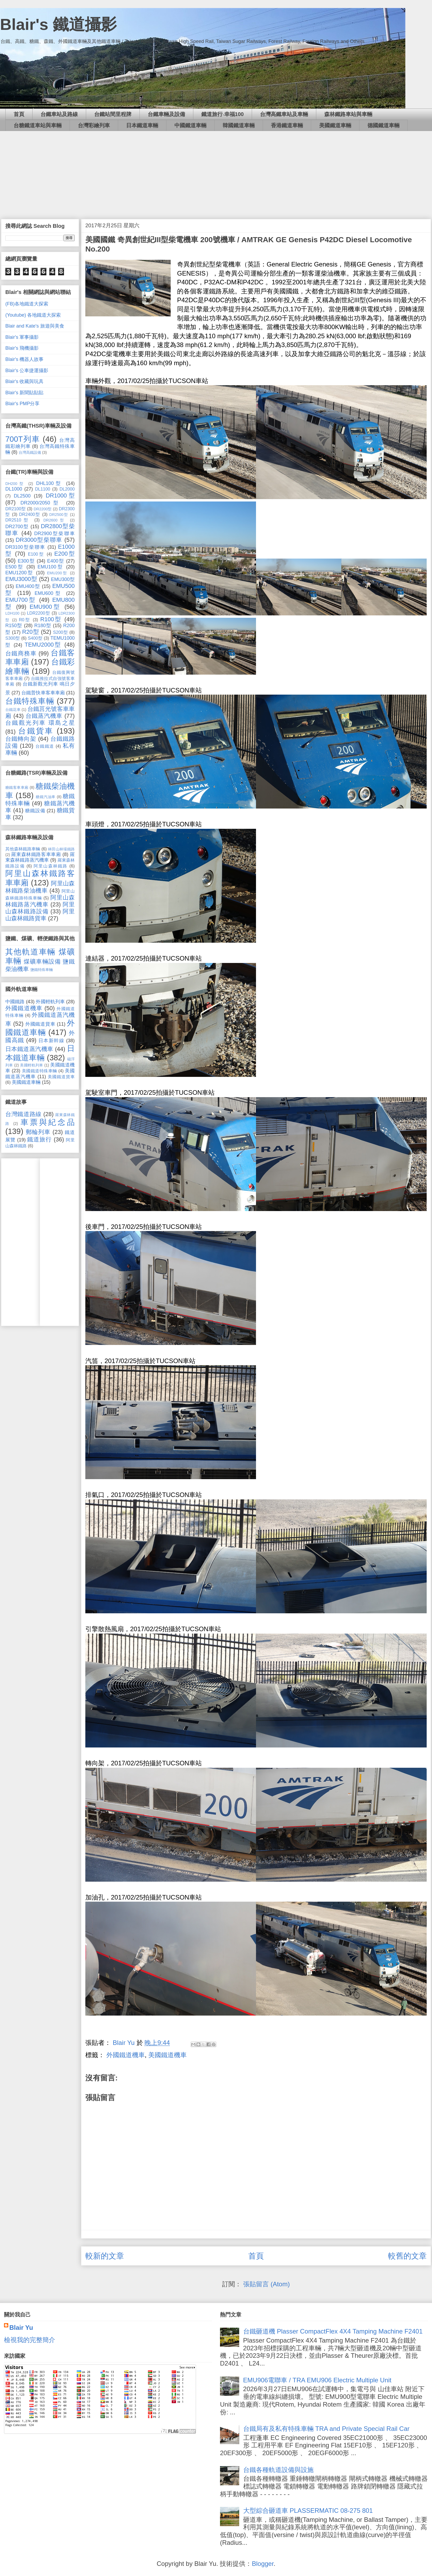 Image resolution: width=432 pixels, height=2576 pixels. What do you see at coordinates (29, 1049) in the screenshot?
I see `日本鐵道蒸汽機車` at bounding box center [29, 1049].